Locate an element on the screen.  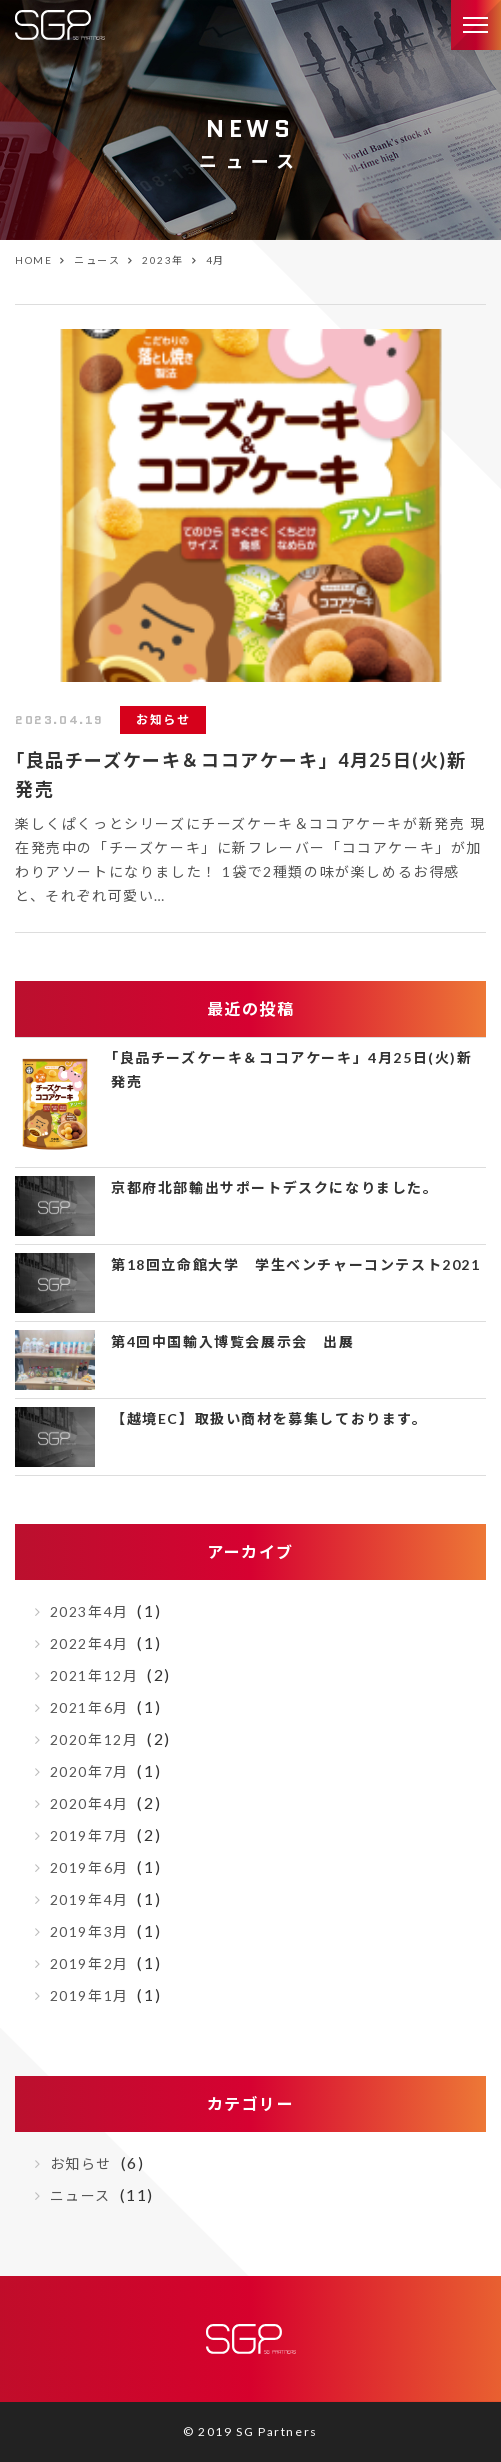
2023年4月 is located at coordinates (89, 1611).